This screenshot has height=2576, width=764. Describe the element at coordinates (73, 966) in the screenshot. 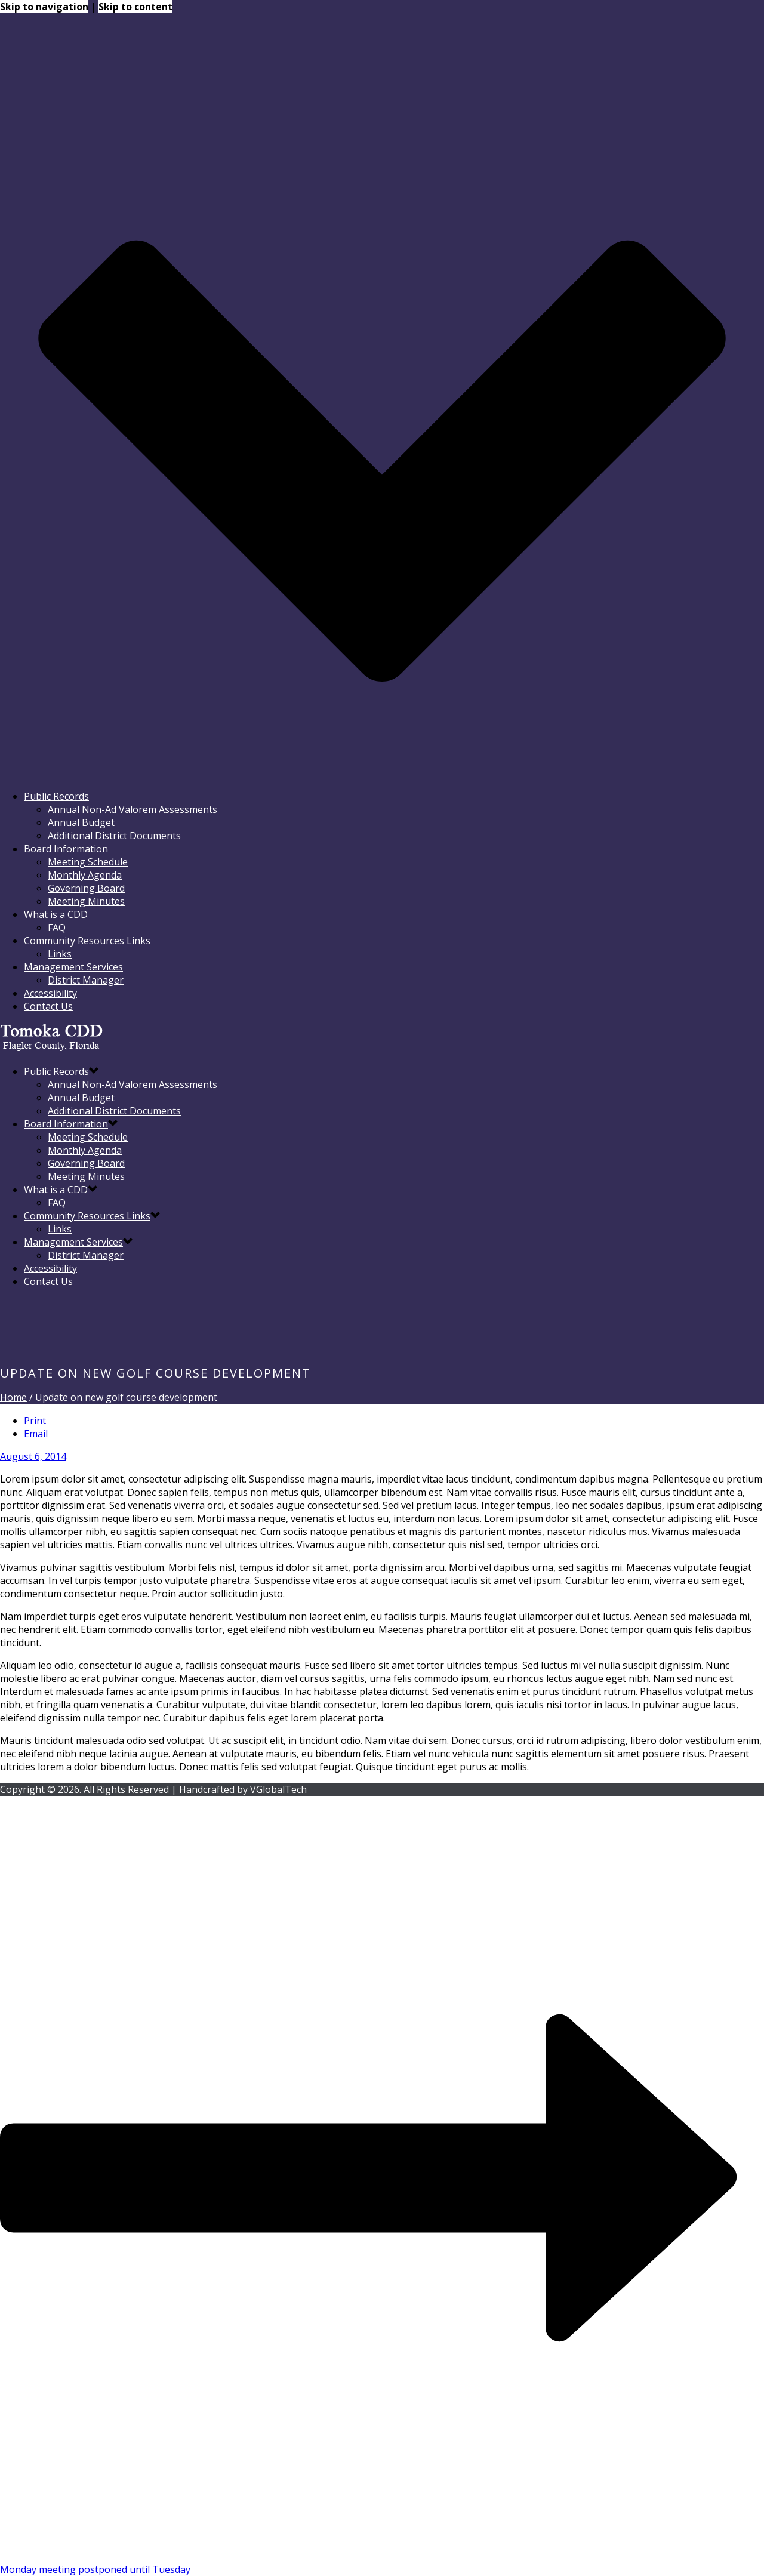

I see `Management Services` at that location.